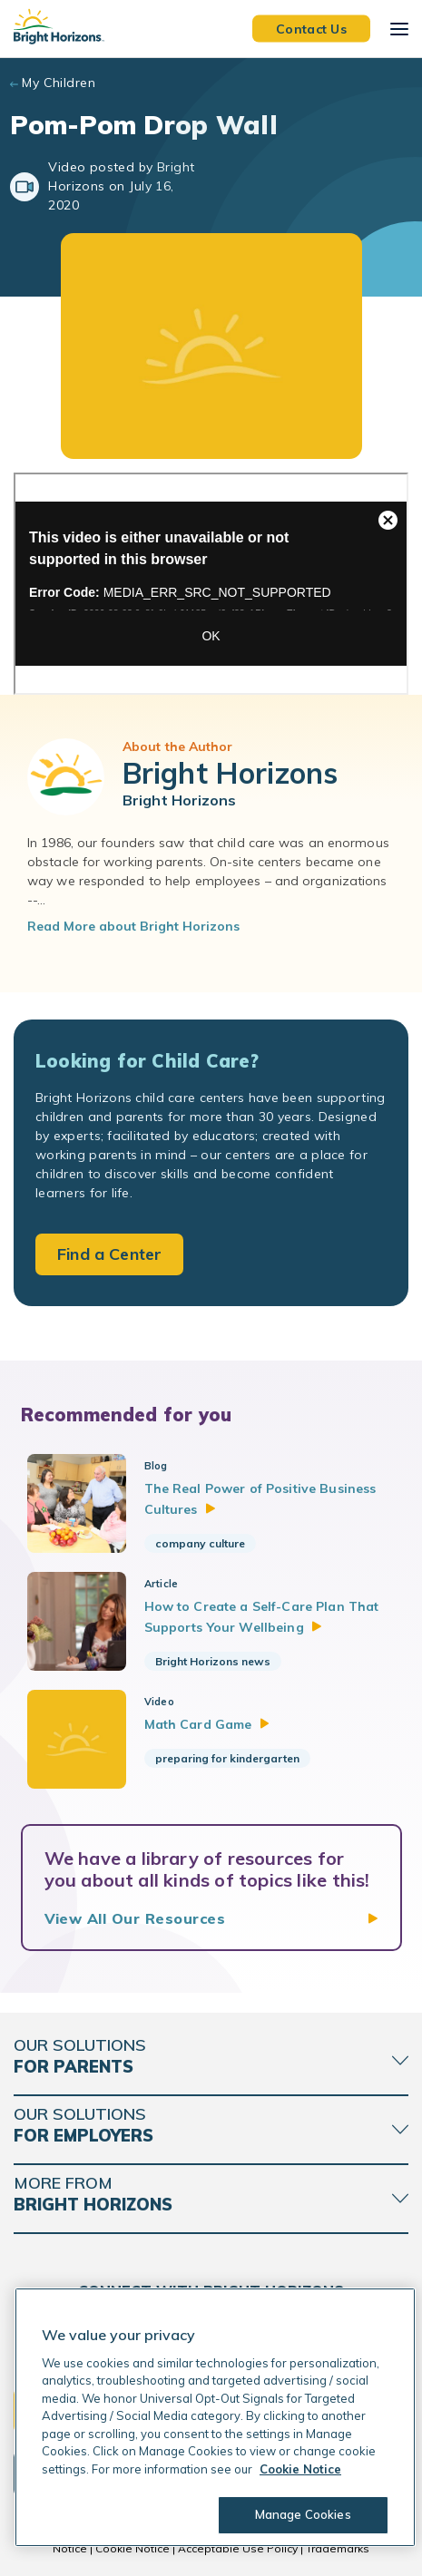  I want to click on Contact Us, so click(311, 28).